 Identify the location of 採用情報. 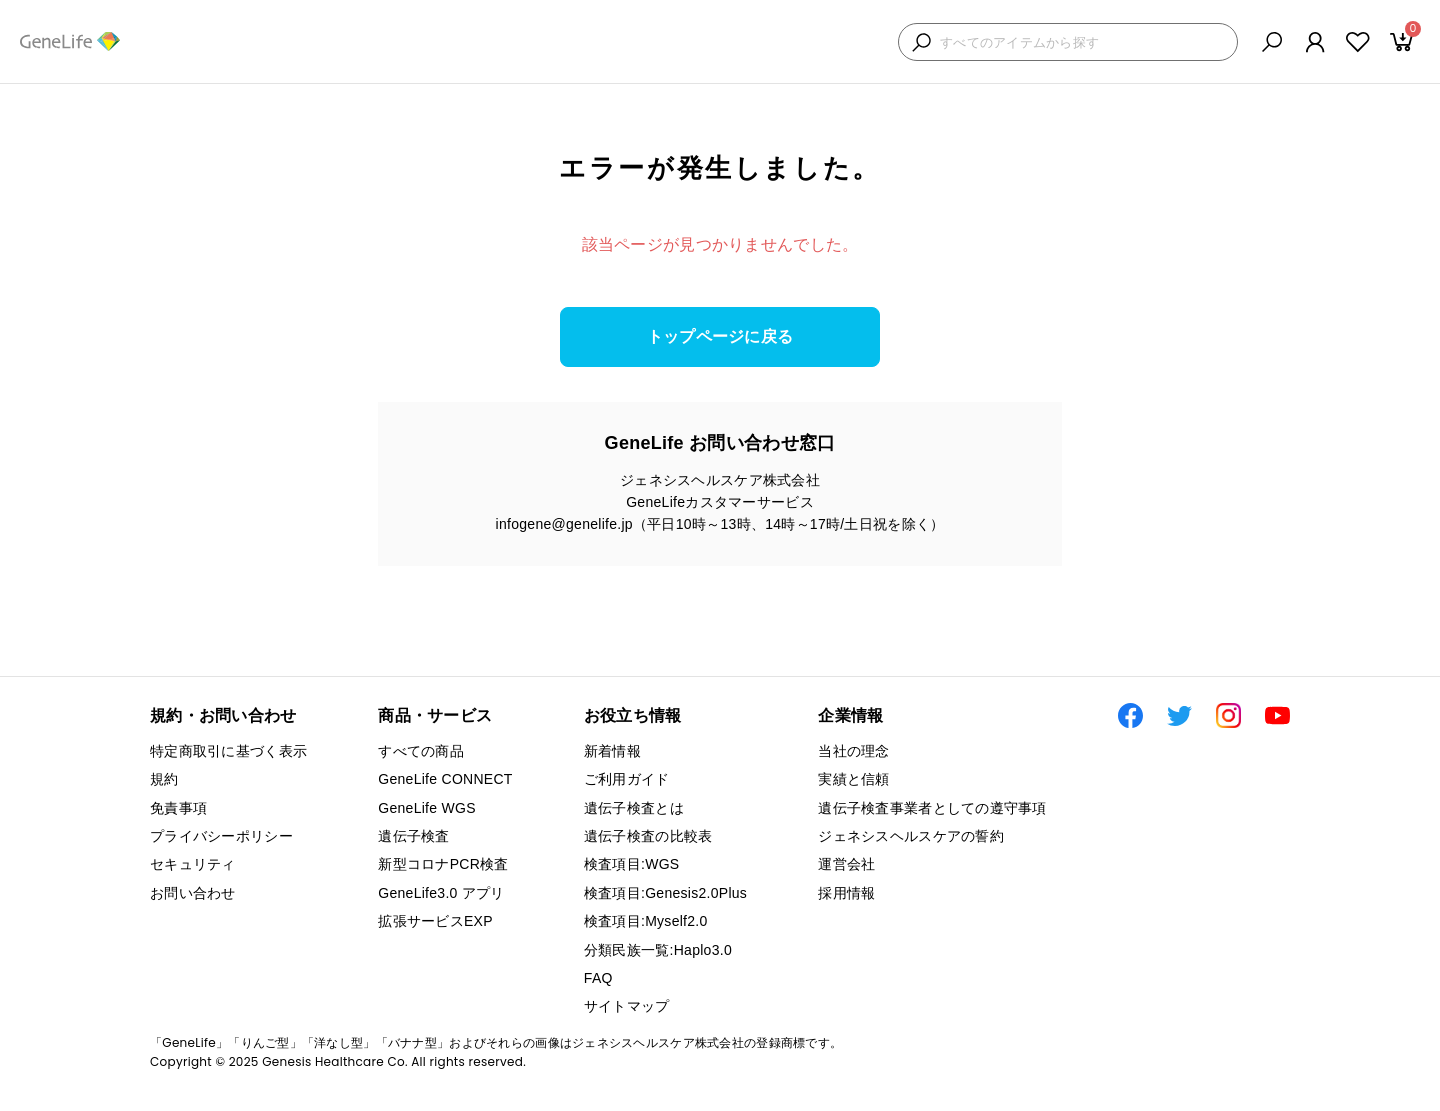
(846, 893).